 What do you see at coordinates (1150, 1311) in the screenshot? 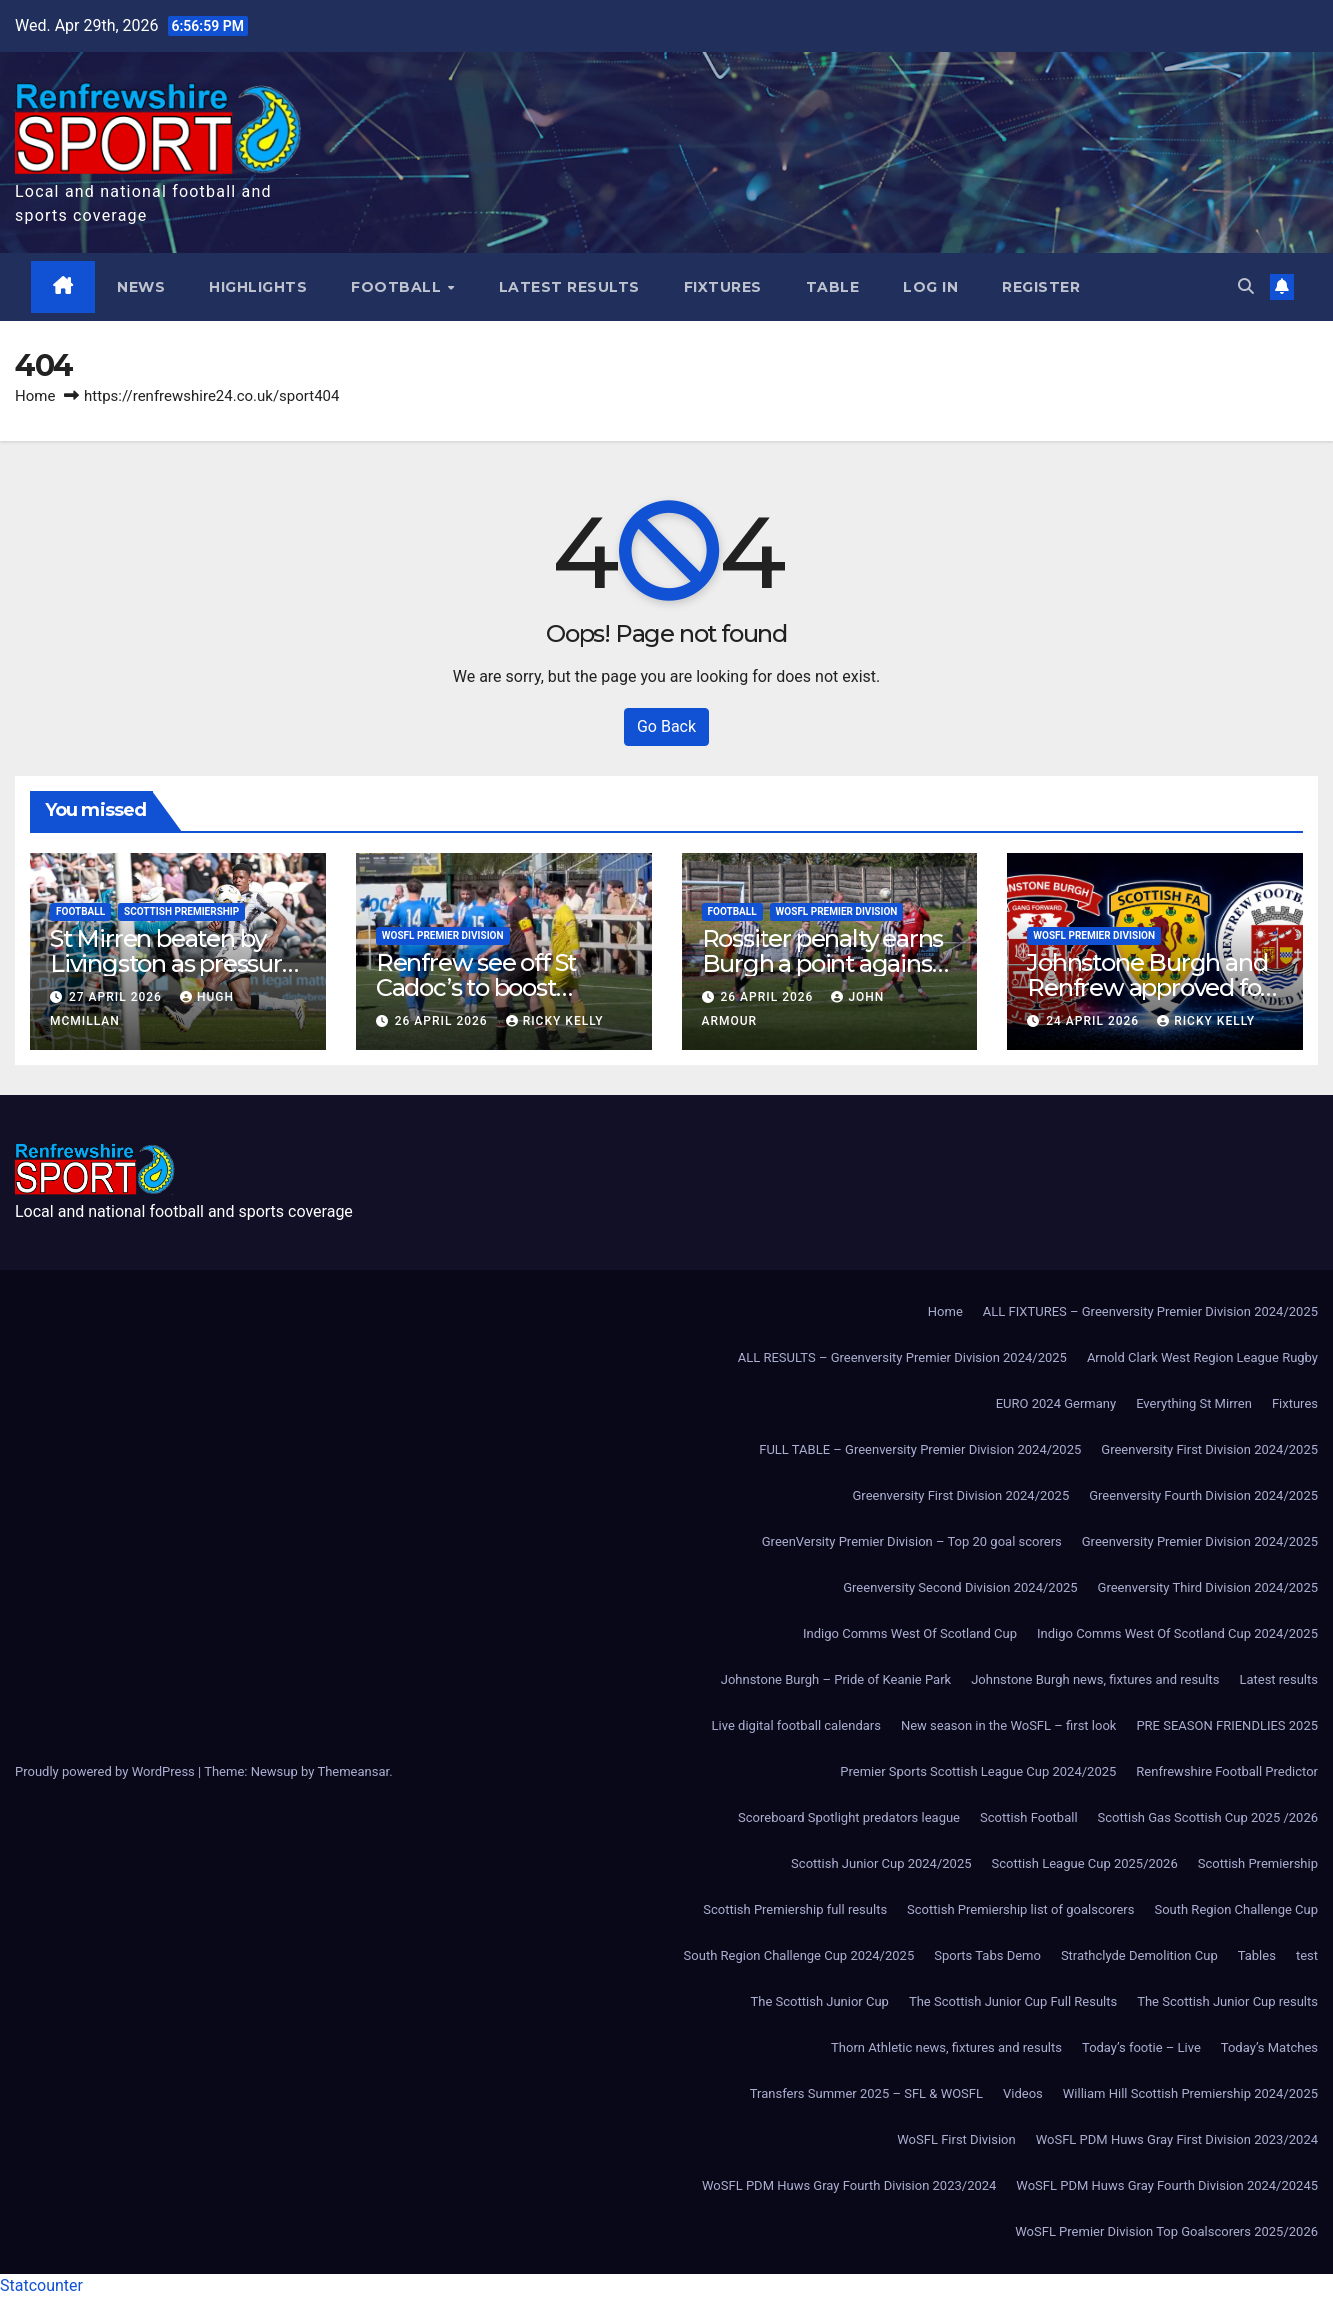
I see `ALL FIXTURES – Greenversity Premier Division 2024/2025` at bounding box center [1150, 1311].